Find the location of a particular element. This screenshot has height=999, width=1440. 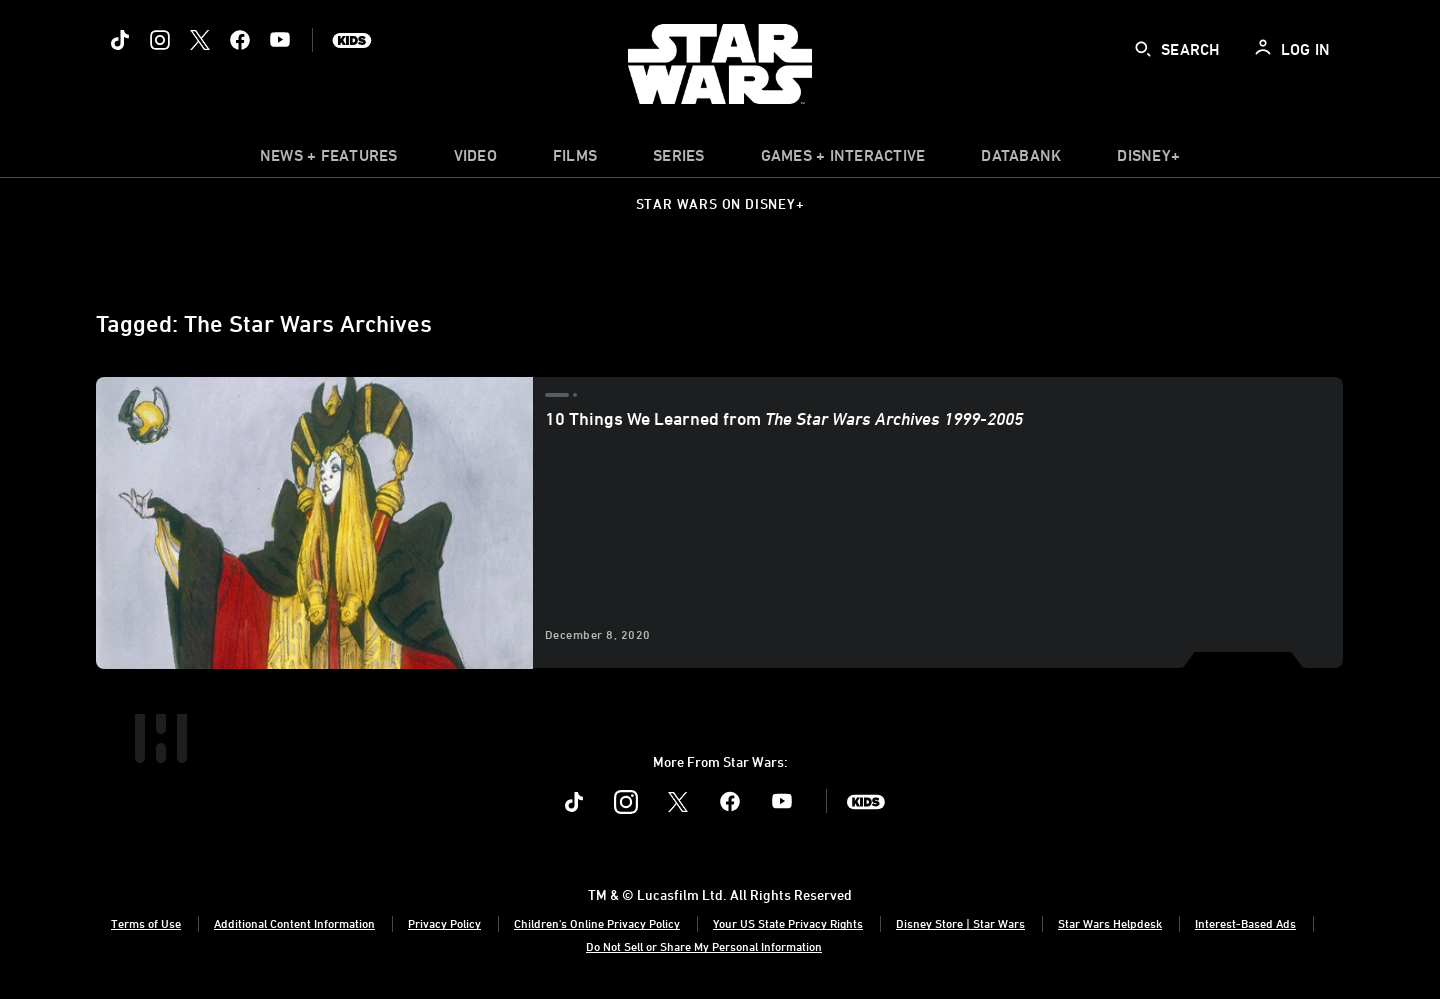

[menuitem] is located at coordinates (475, 160).